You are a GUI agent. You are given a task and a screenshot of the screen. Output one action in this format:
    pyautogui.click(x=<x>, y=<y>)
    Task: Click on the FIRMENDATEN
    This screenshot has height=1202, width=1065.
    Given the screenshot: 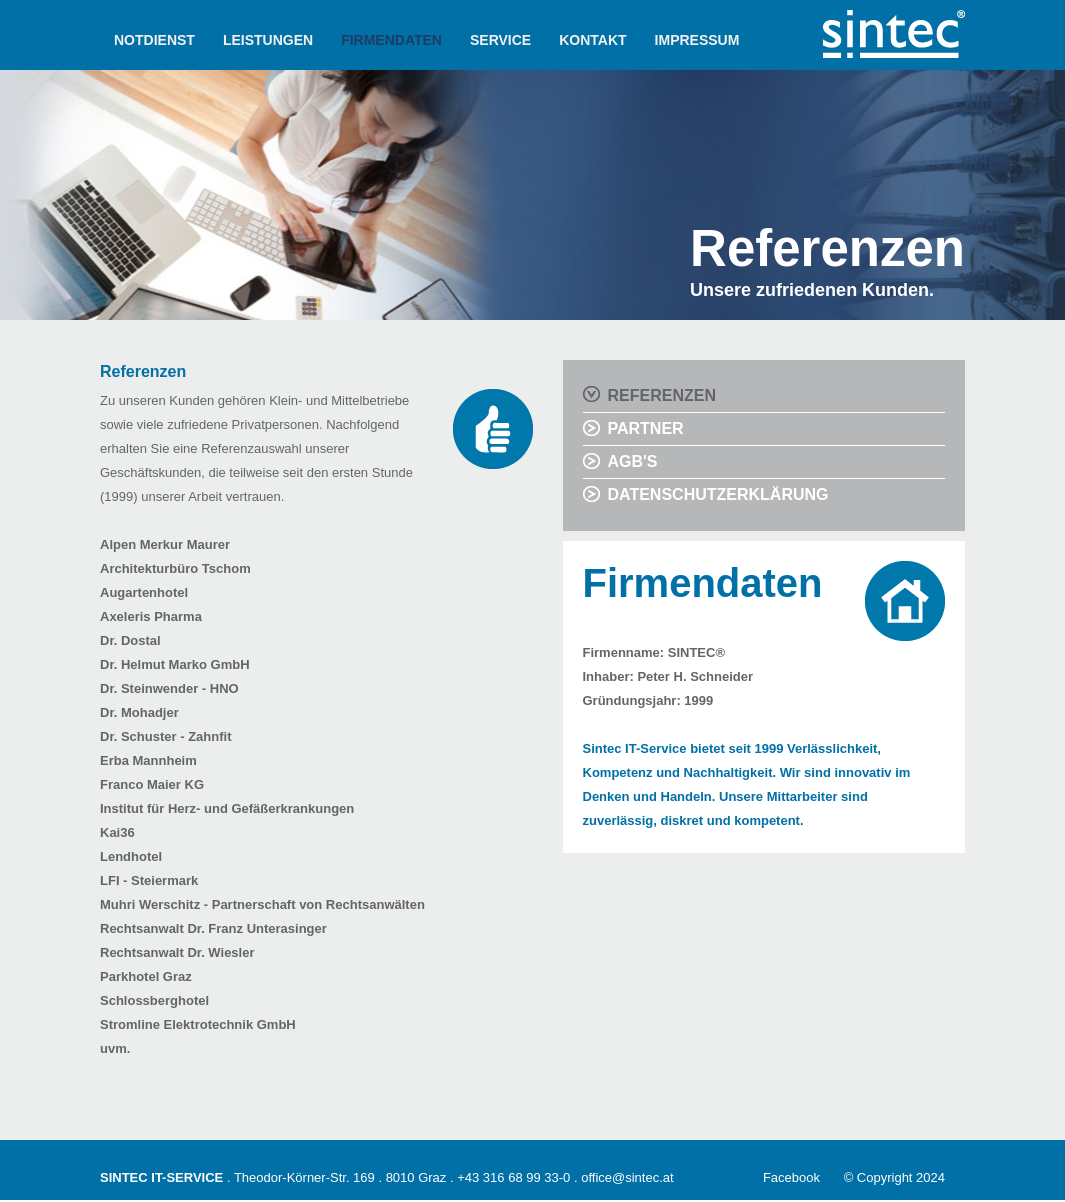 What is the action you would take?
    pyautogui.click(x=391, y=40)
    